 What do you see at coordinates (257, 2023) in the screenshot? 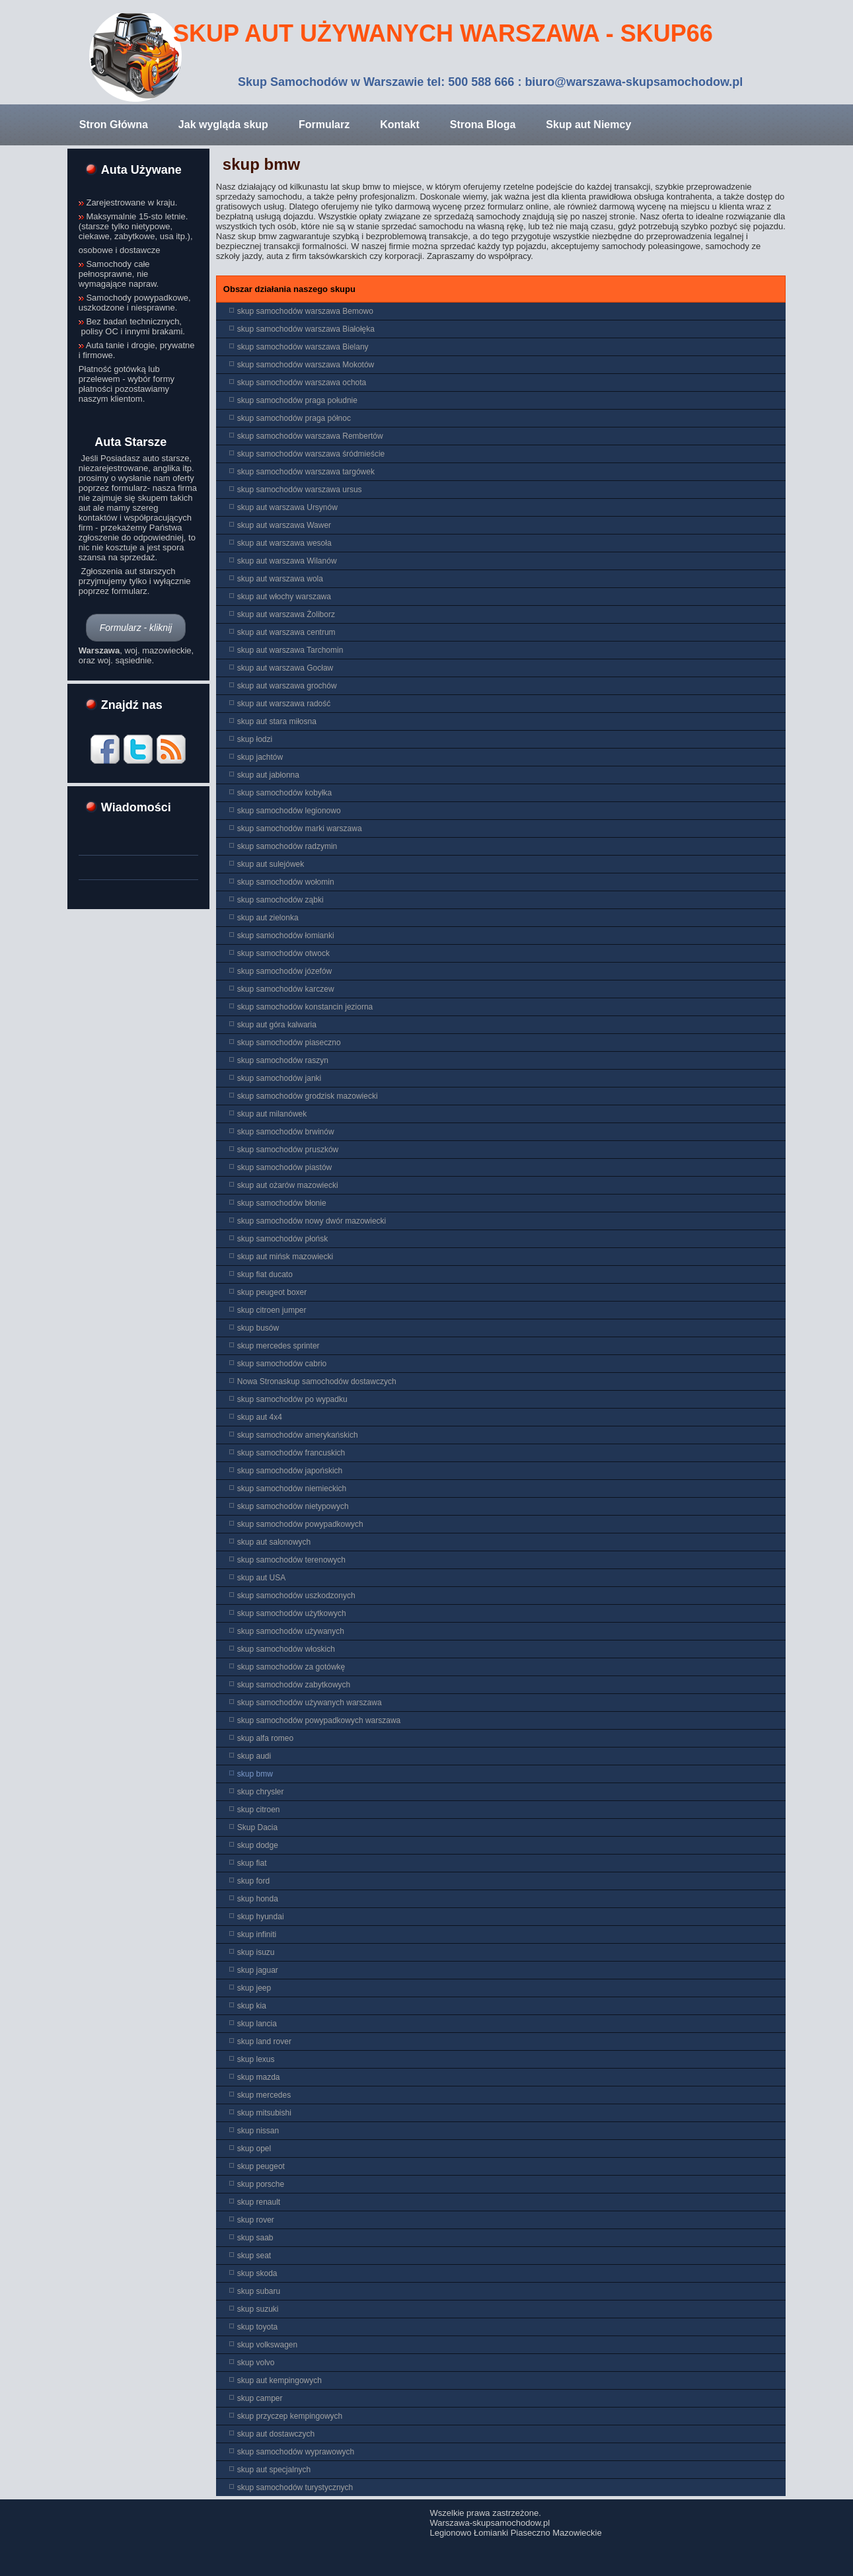
I see `skup lancia` at bounding box center [257, 2023].